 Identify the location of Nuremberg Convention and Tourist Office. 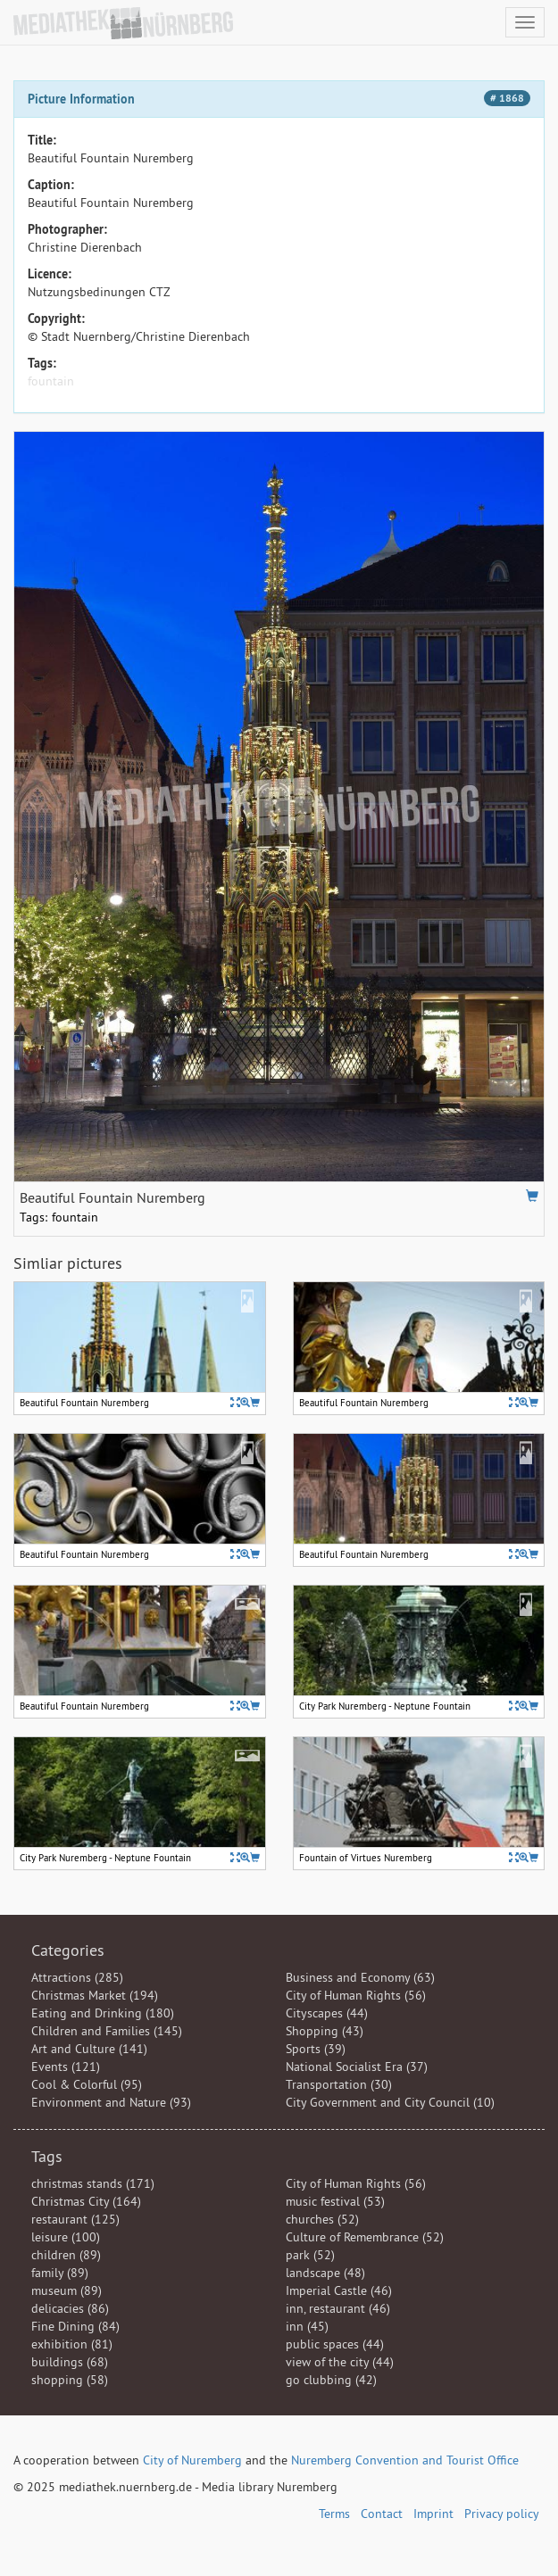
(405, 2460).